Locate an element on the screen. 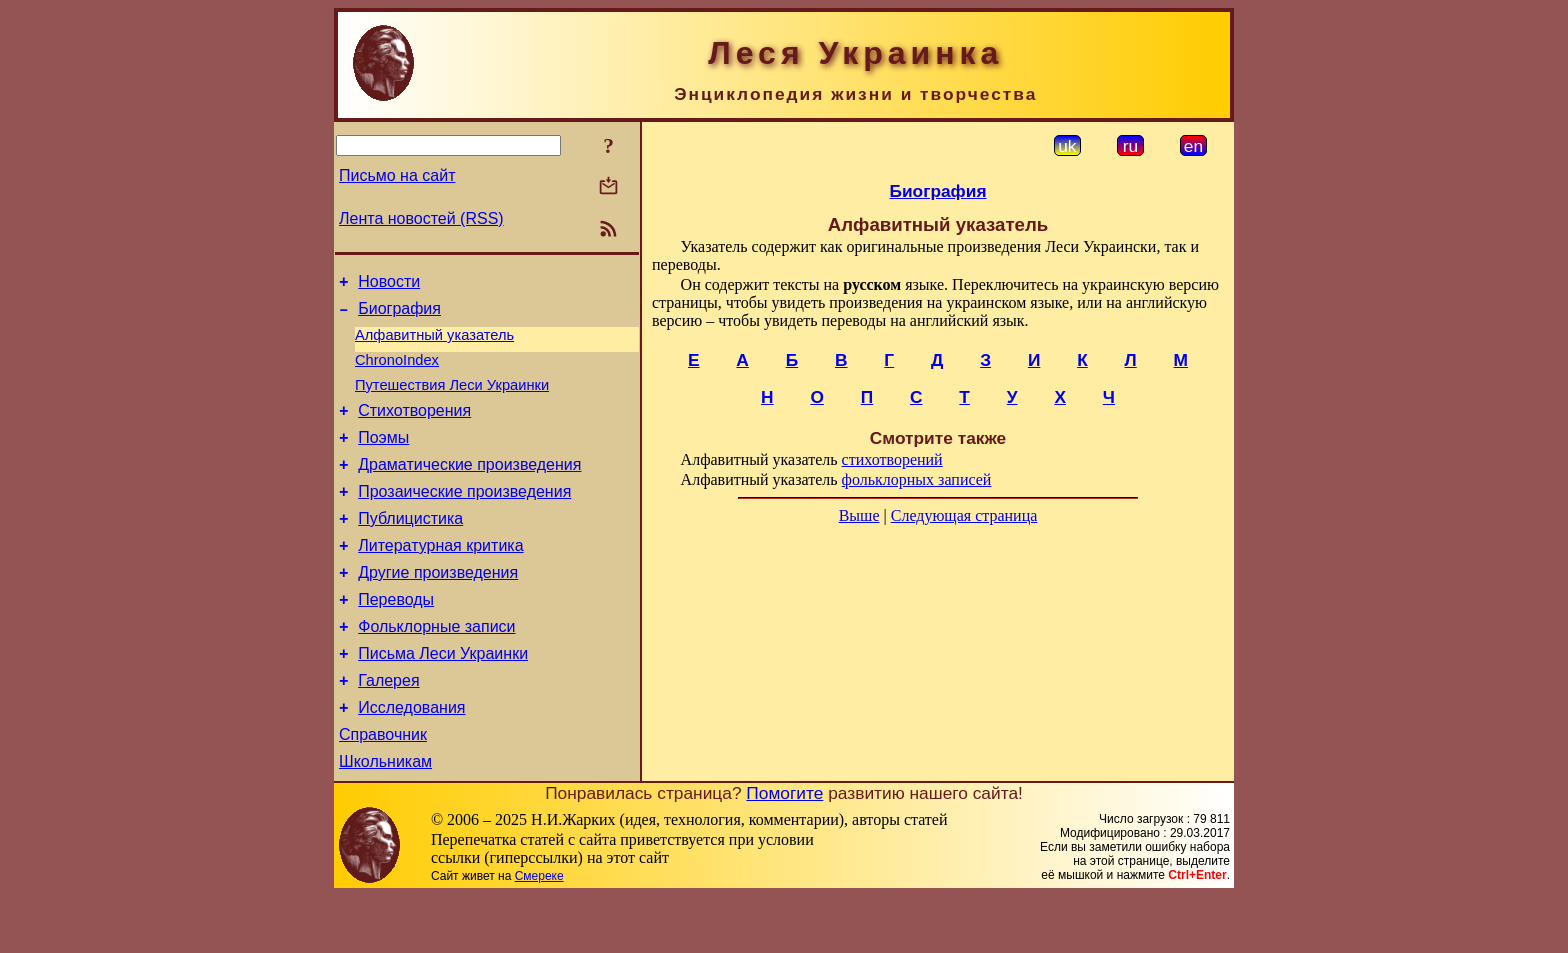 Image resolution: width=1568 pixels, height=953 pixels. Исследования is located at coordinates (411, 758).